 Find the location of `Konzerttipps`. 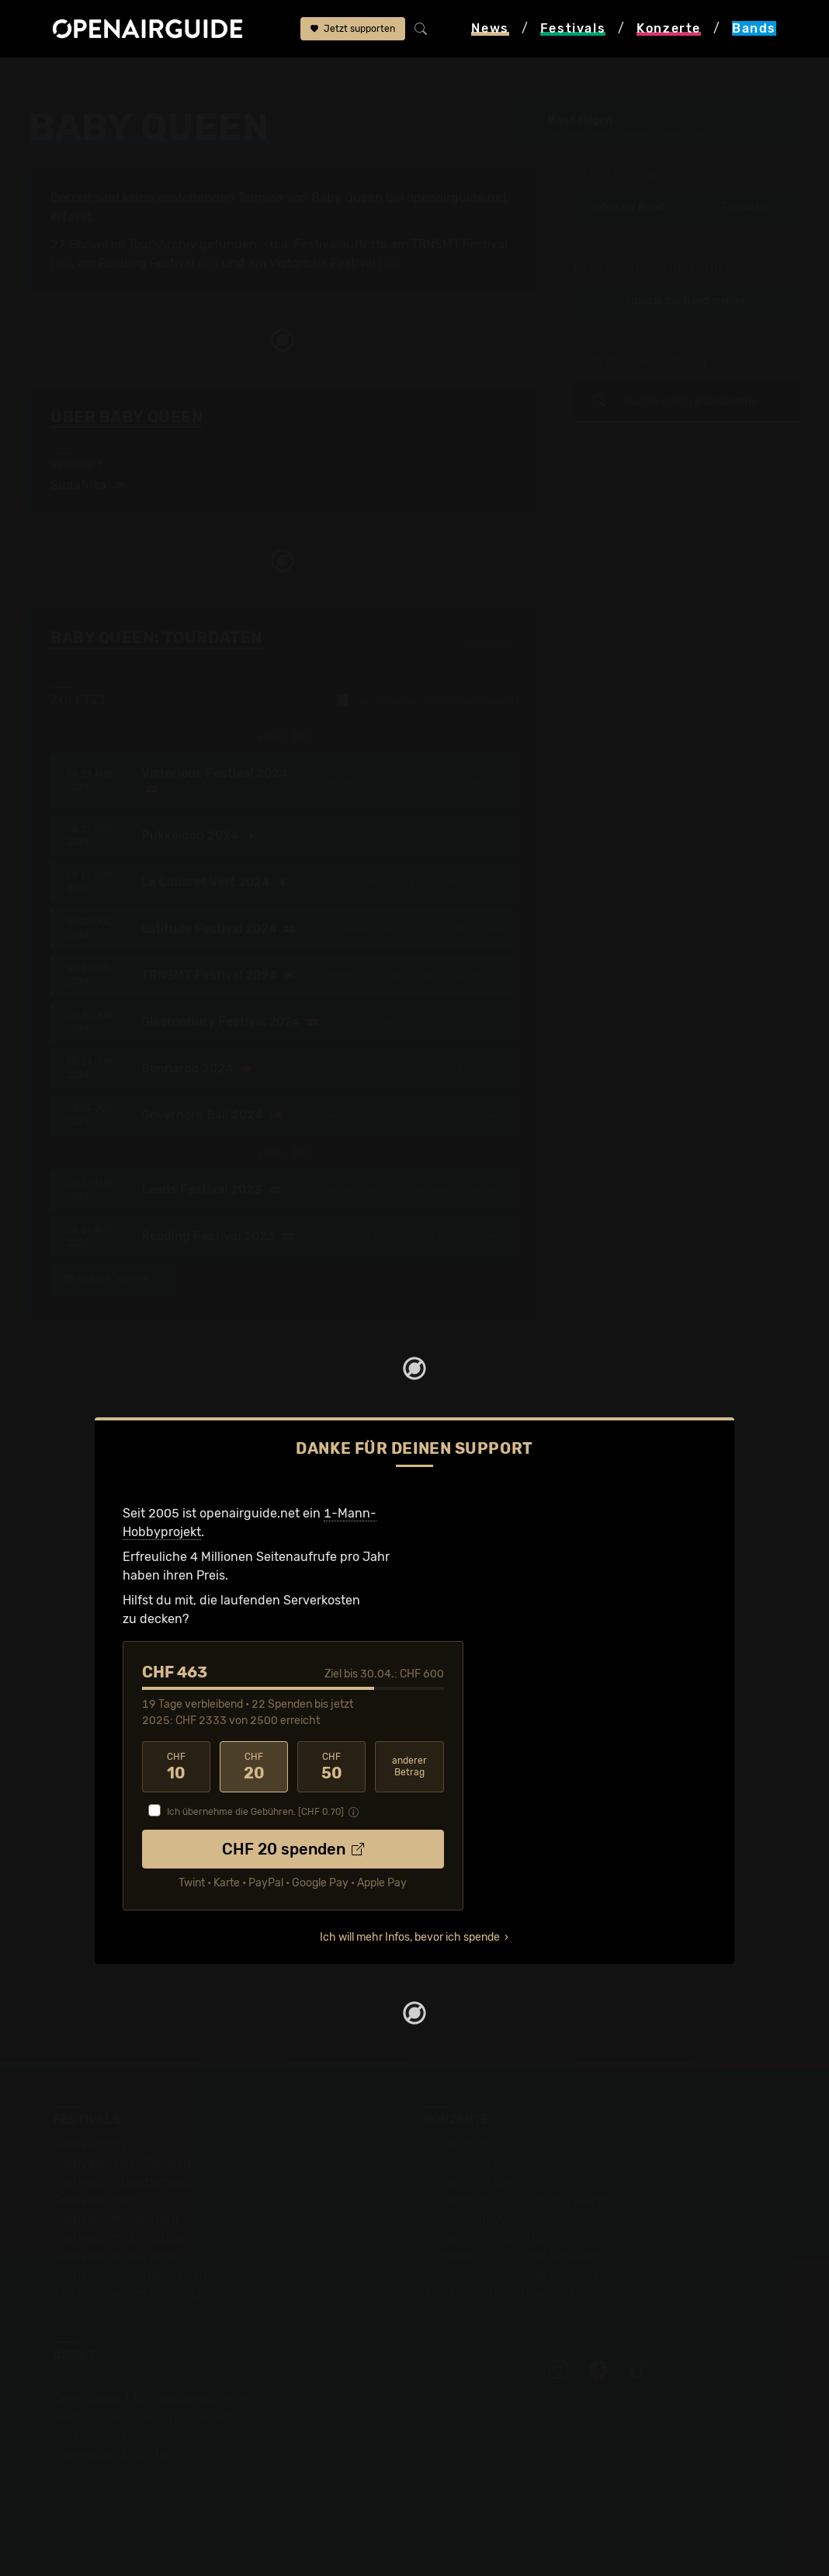

Konzerttipps is located at coordinates (461, 2144).